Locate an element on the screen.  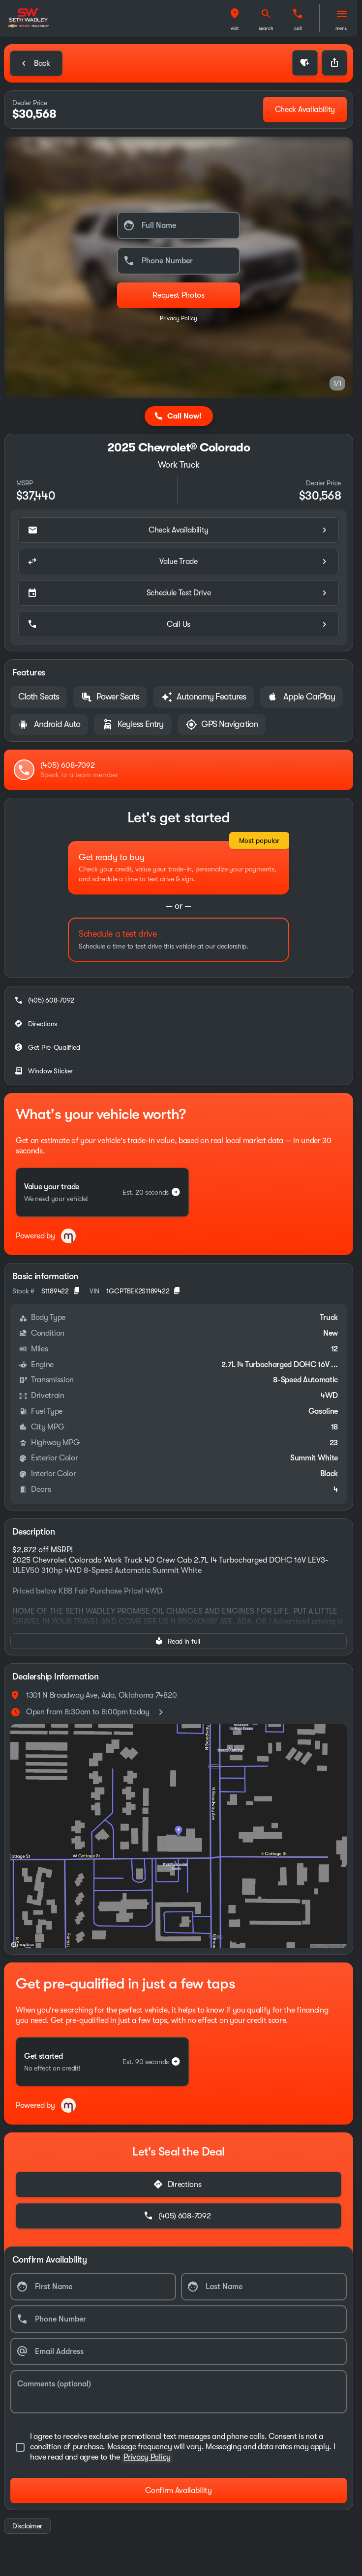
Privacy Policy is located at coordinates (178, 318).